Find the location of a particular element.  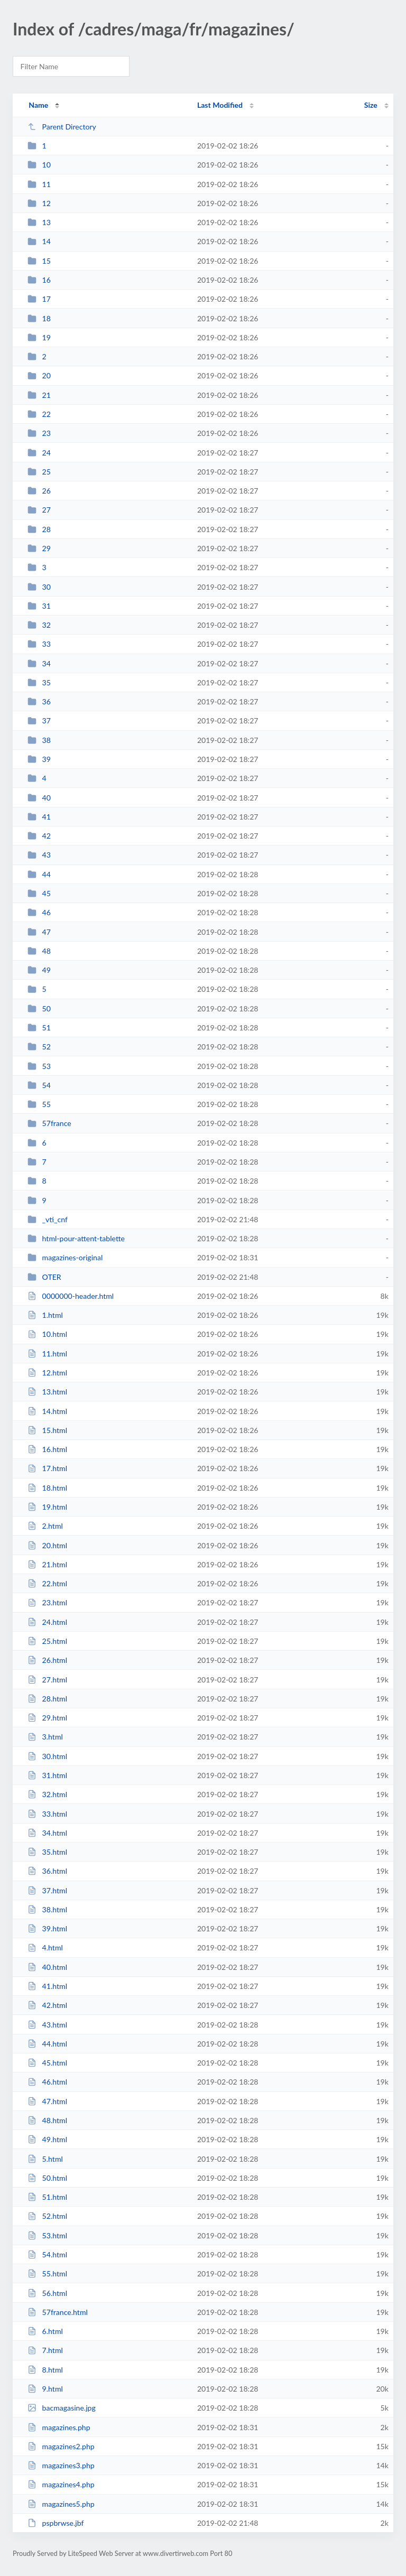

15.html is located at coordinates (47, 1430).